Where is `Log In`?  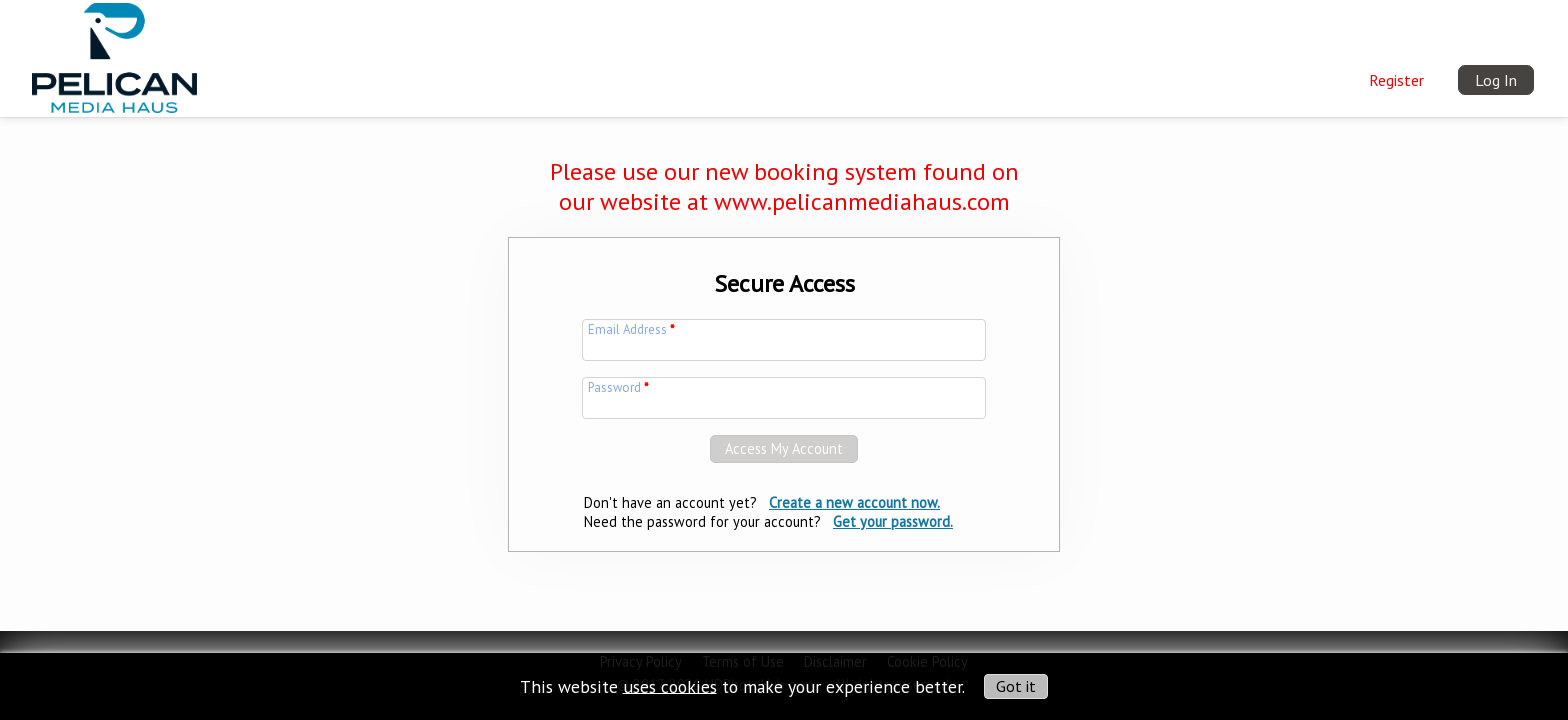
Log In is located at coordinates (1496, 80).